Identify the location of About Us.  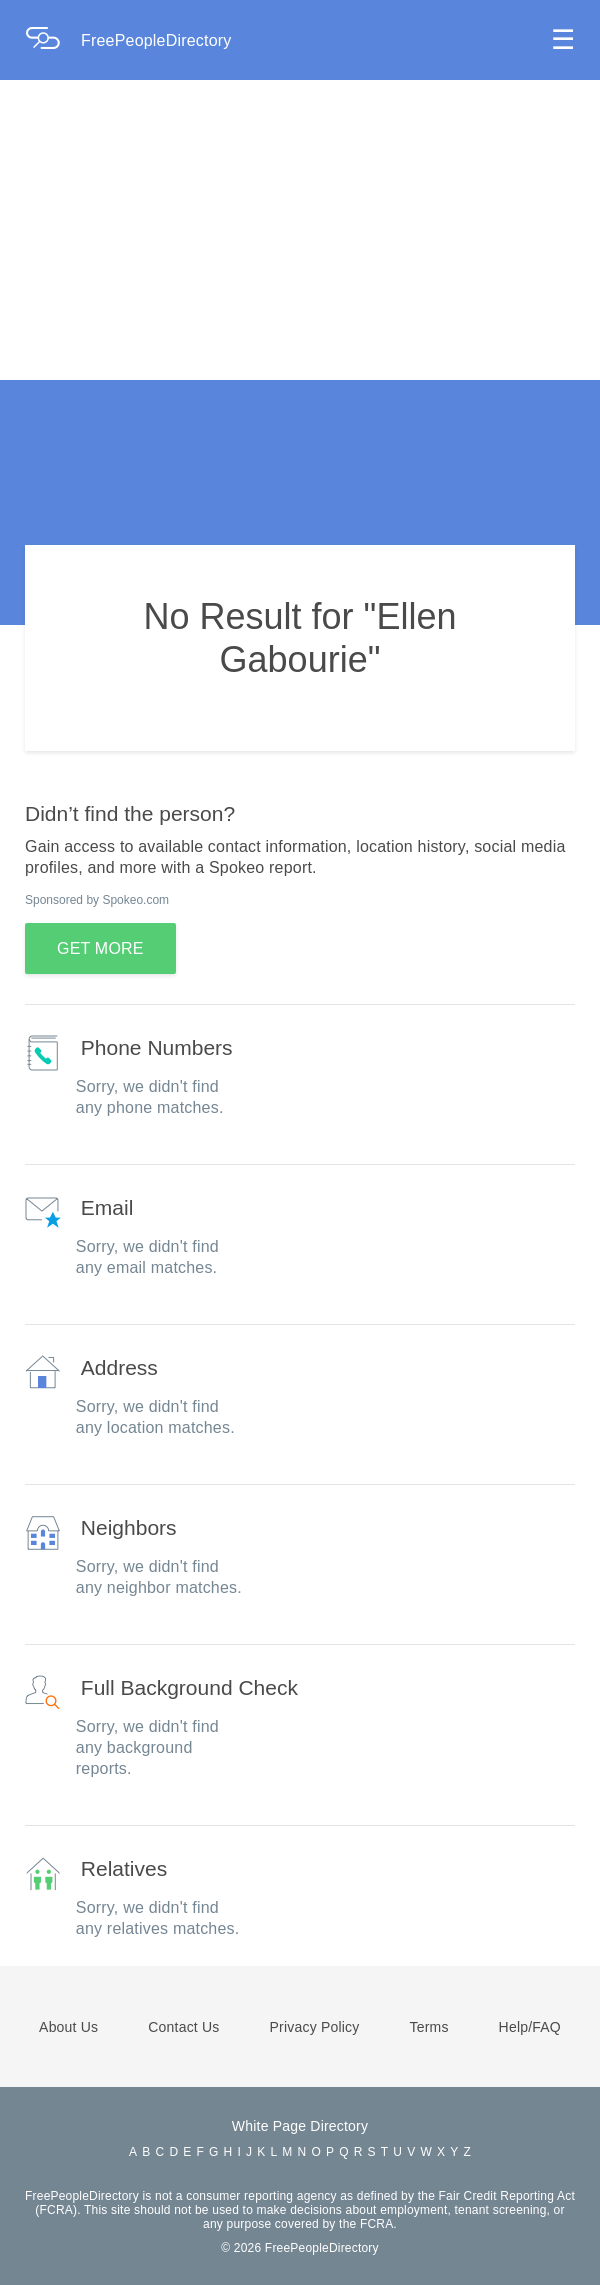
(68, 2027).